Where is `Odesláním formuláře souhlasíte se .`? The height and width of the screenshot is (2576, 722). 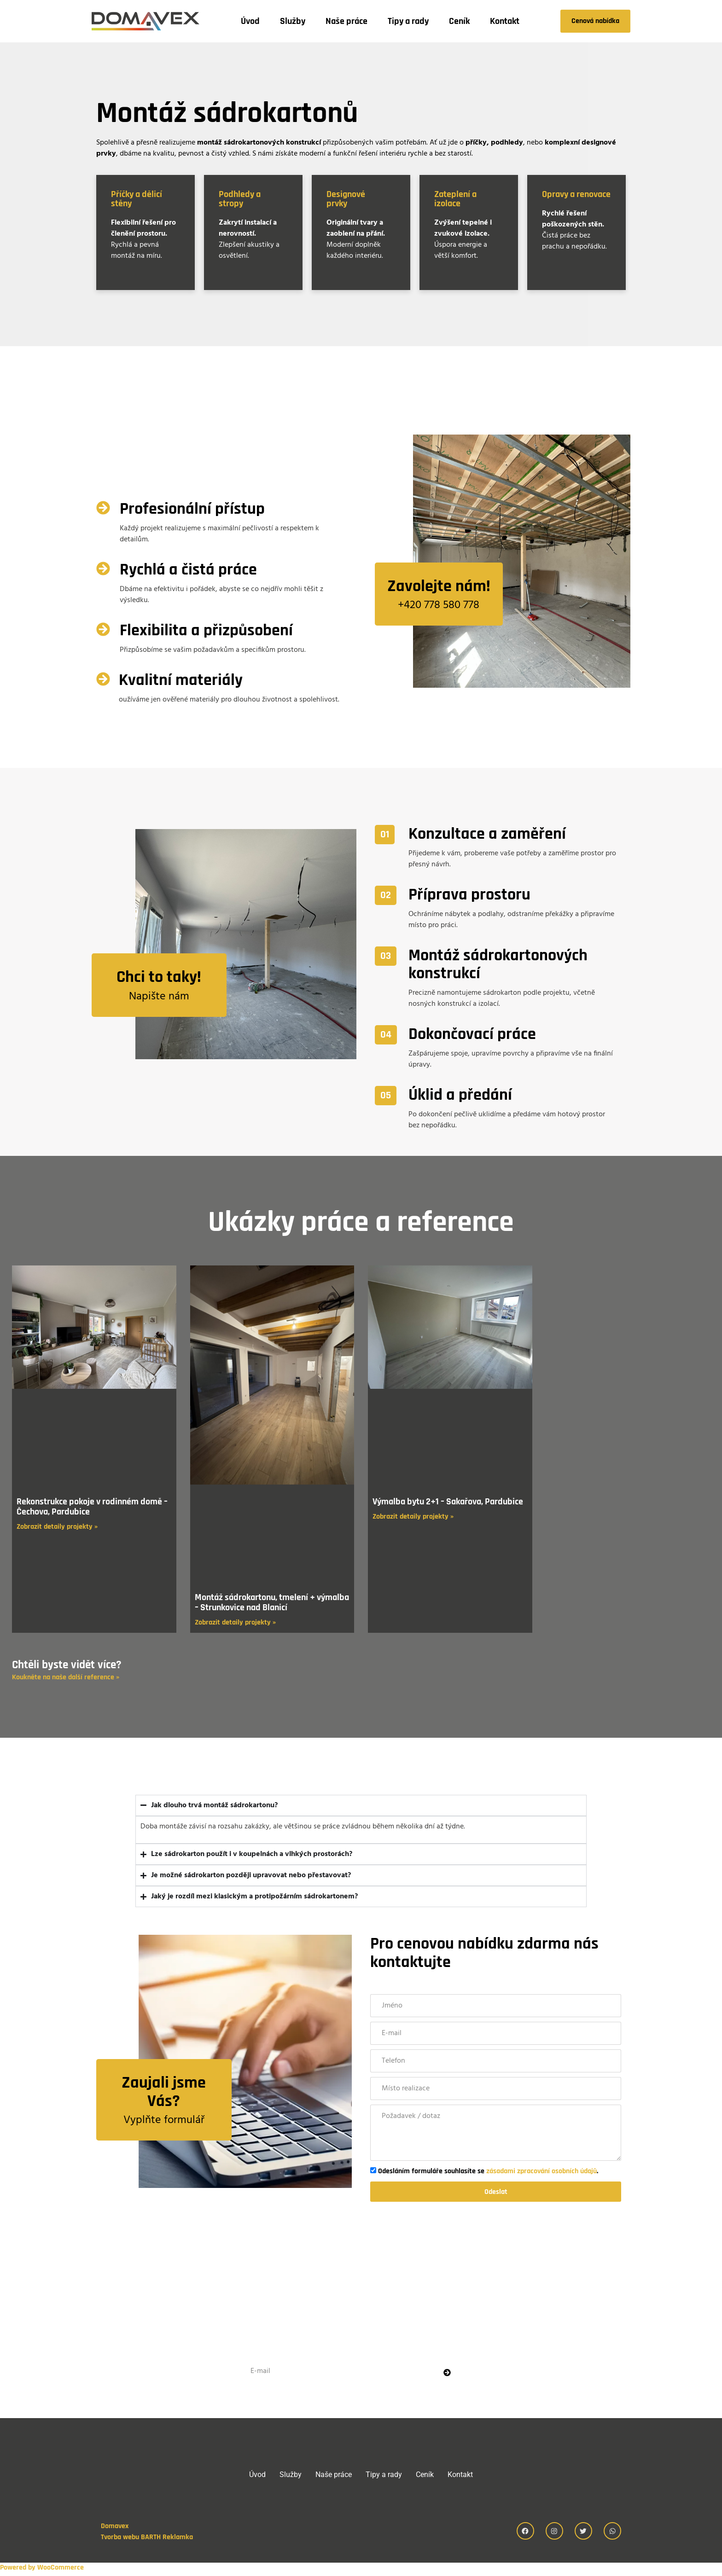 Odesláním formuláře souhlasíte se . is located at coordinates (488, 2171).